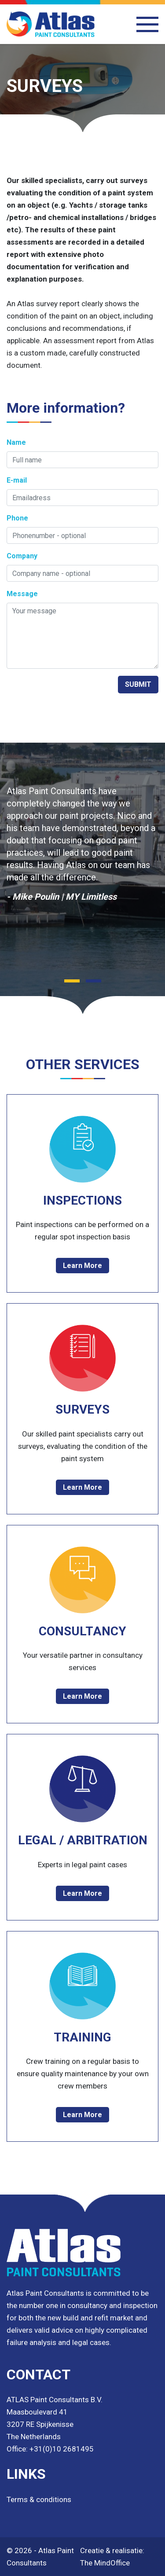 The width and height of the screenshot is (165, 2576). What do you see at coordinates (22, 556) in the screenshot?
I see `Company` at bounding box center [22, 556].